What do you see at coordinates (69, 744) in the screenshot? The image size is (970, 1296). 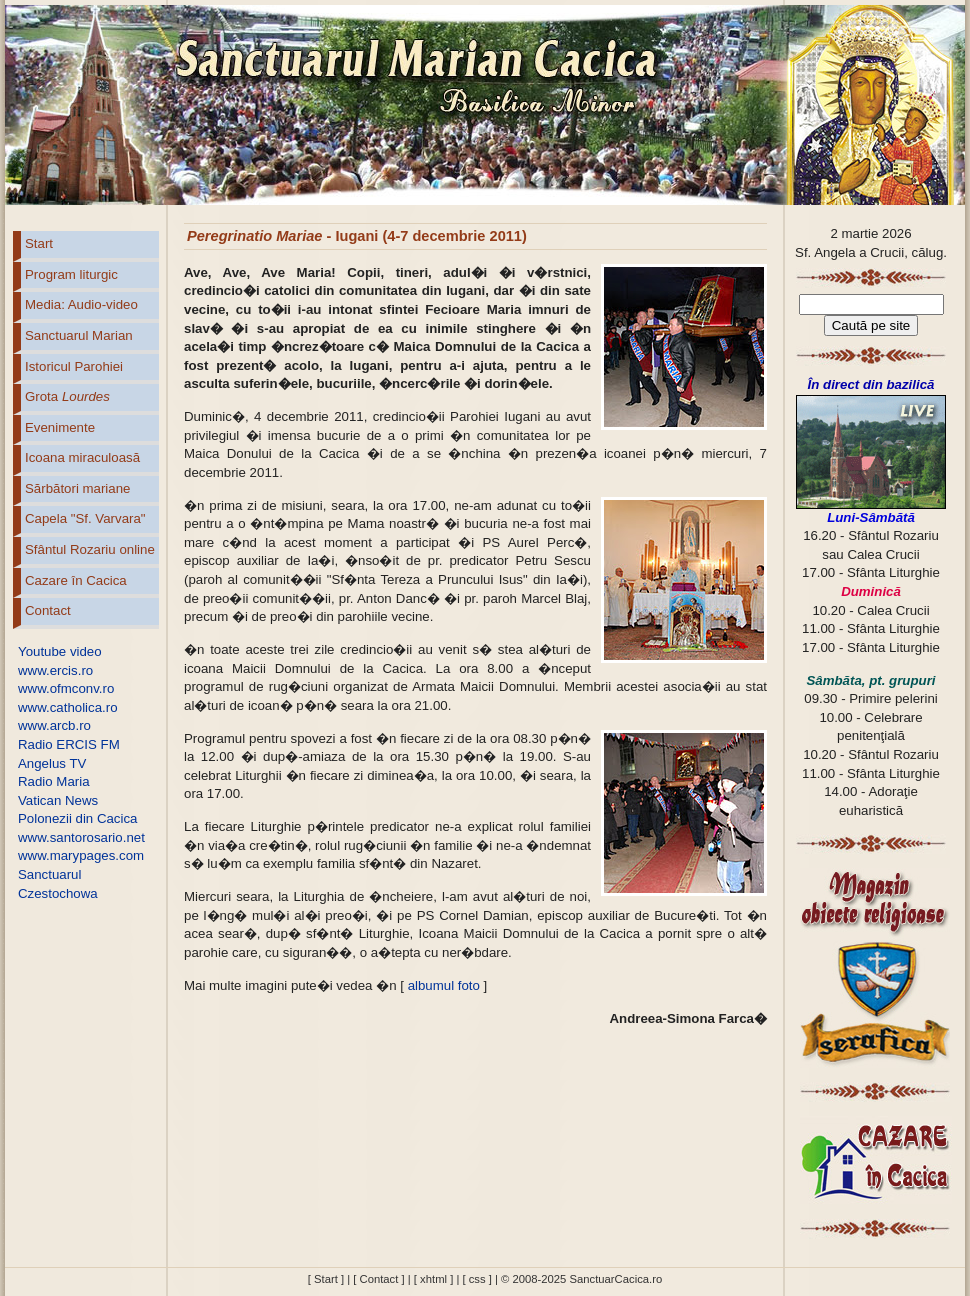 I see `Radio ERCIS FM` at bounding box center [69, 744].